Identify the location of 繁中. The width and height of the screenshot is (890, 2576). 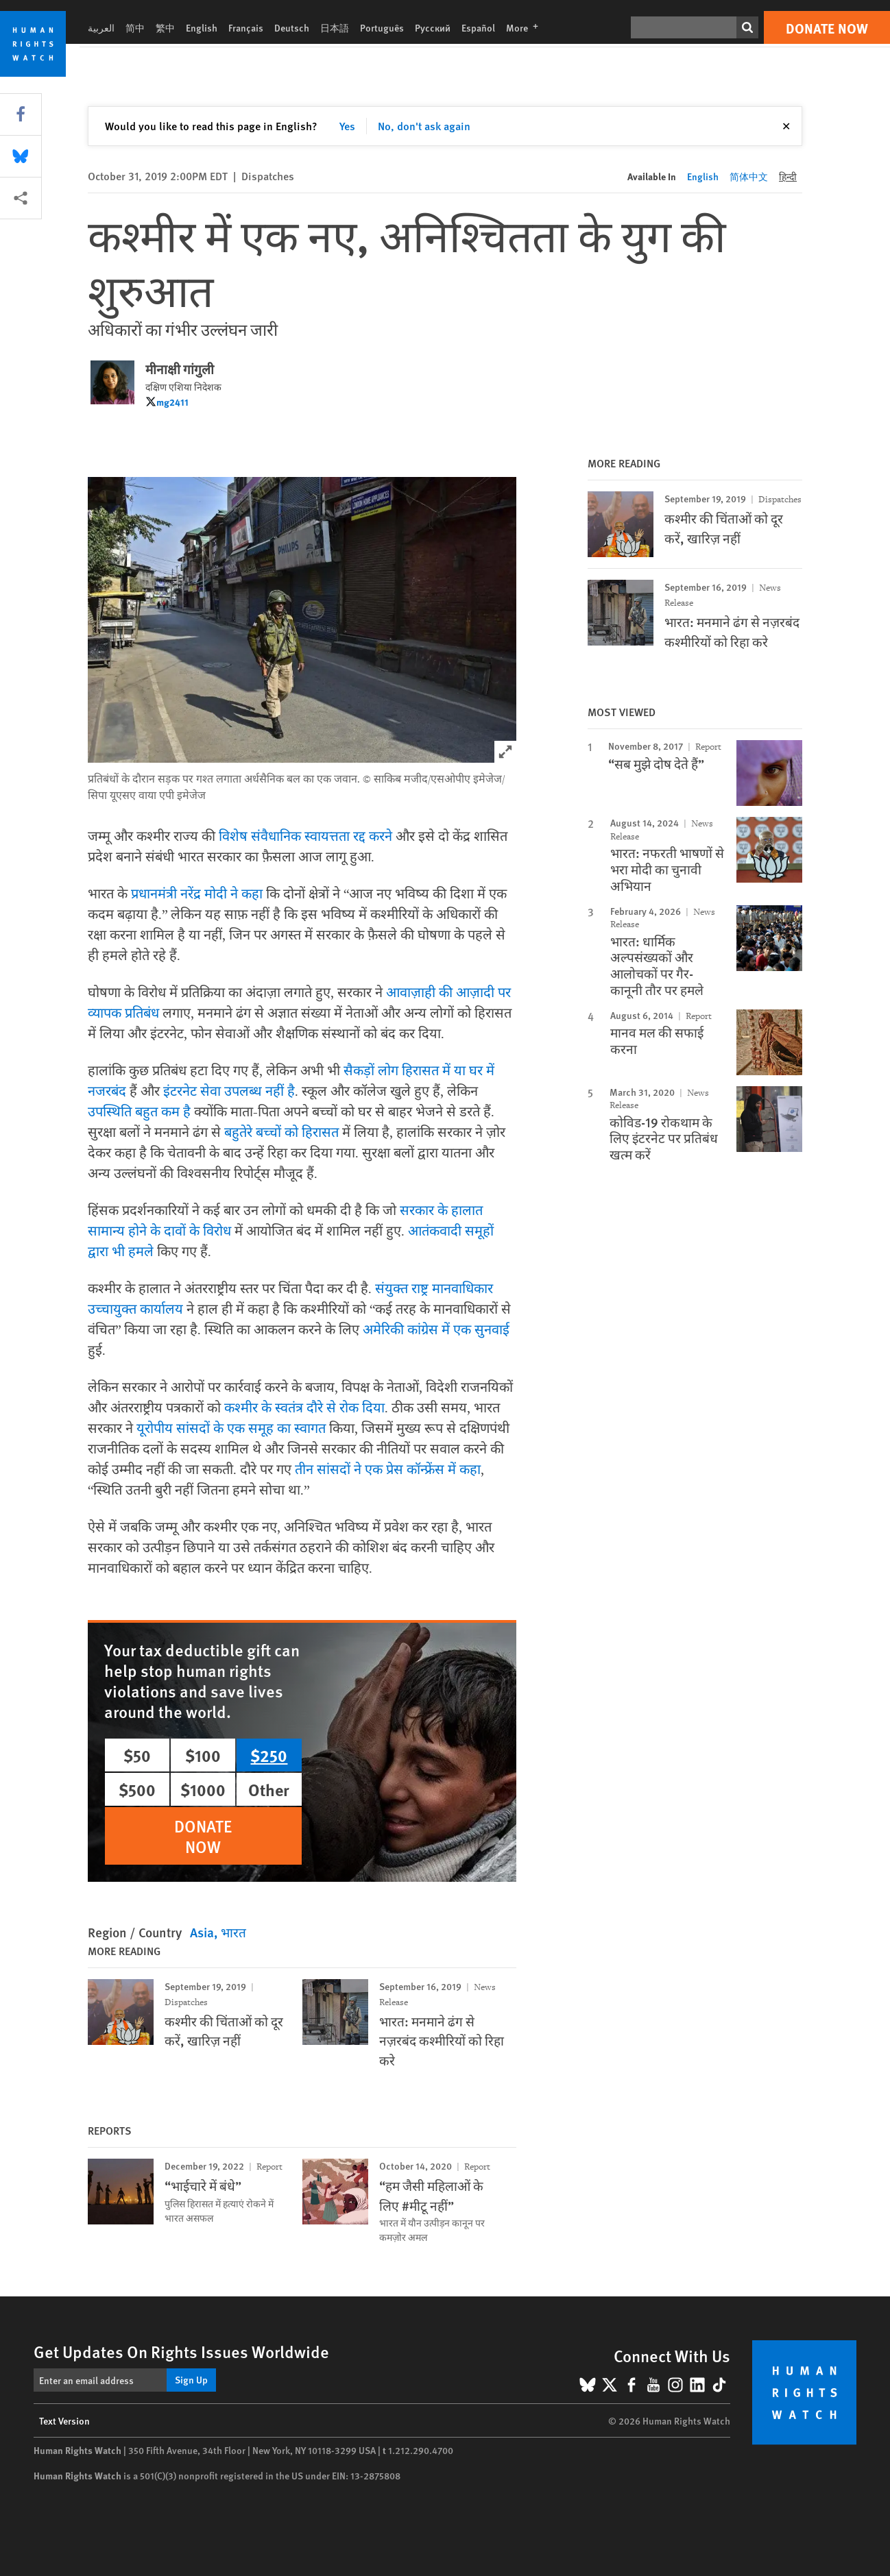
(165, 27).